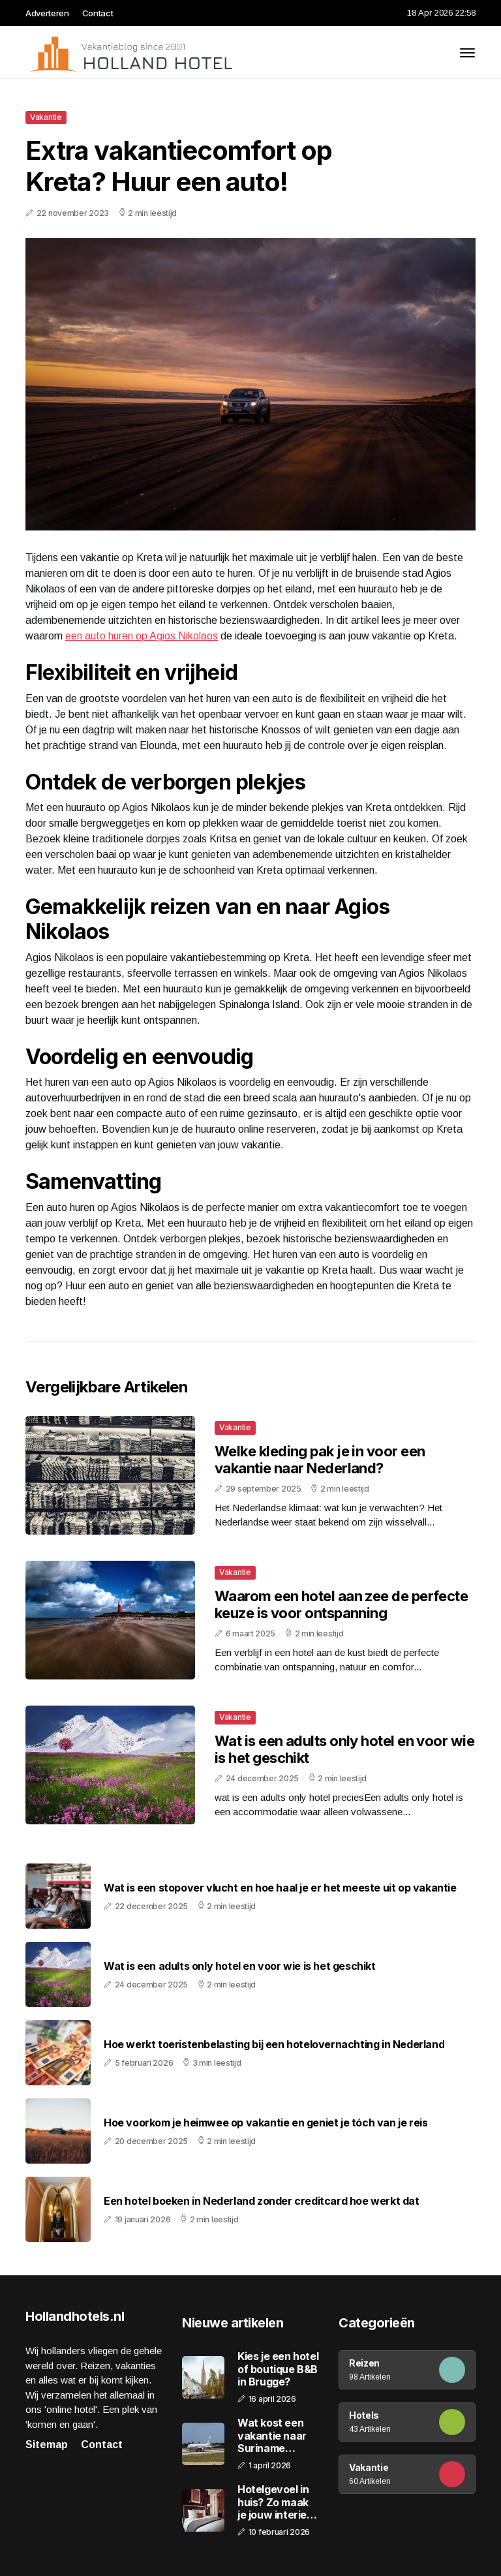 This screenshot has width=501, height=2576. What do you see at coordinates (240, 1966) in the screenshot?
I see `Wat is een adults only hotel en voor wie is het geschikt` at bounding box center [240, 1966].